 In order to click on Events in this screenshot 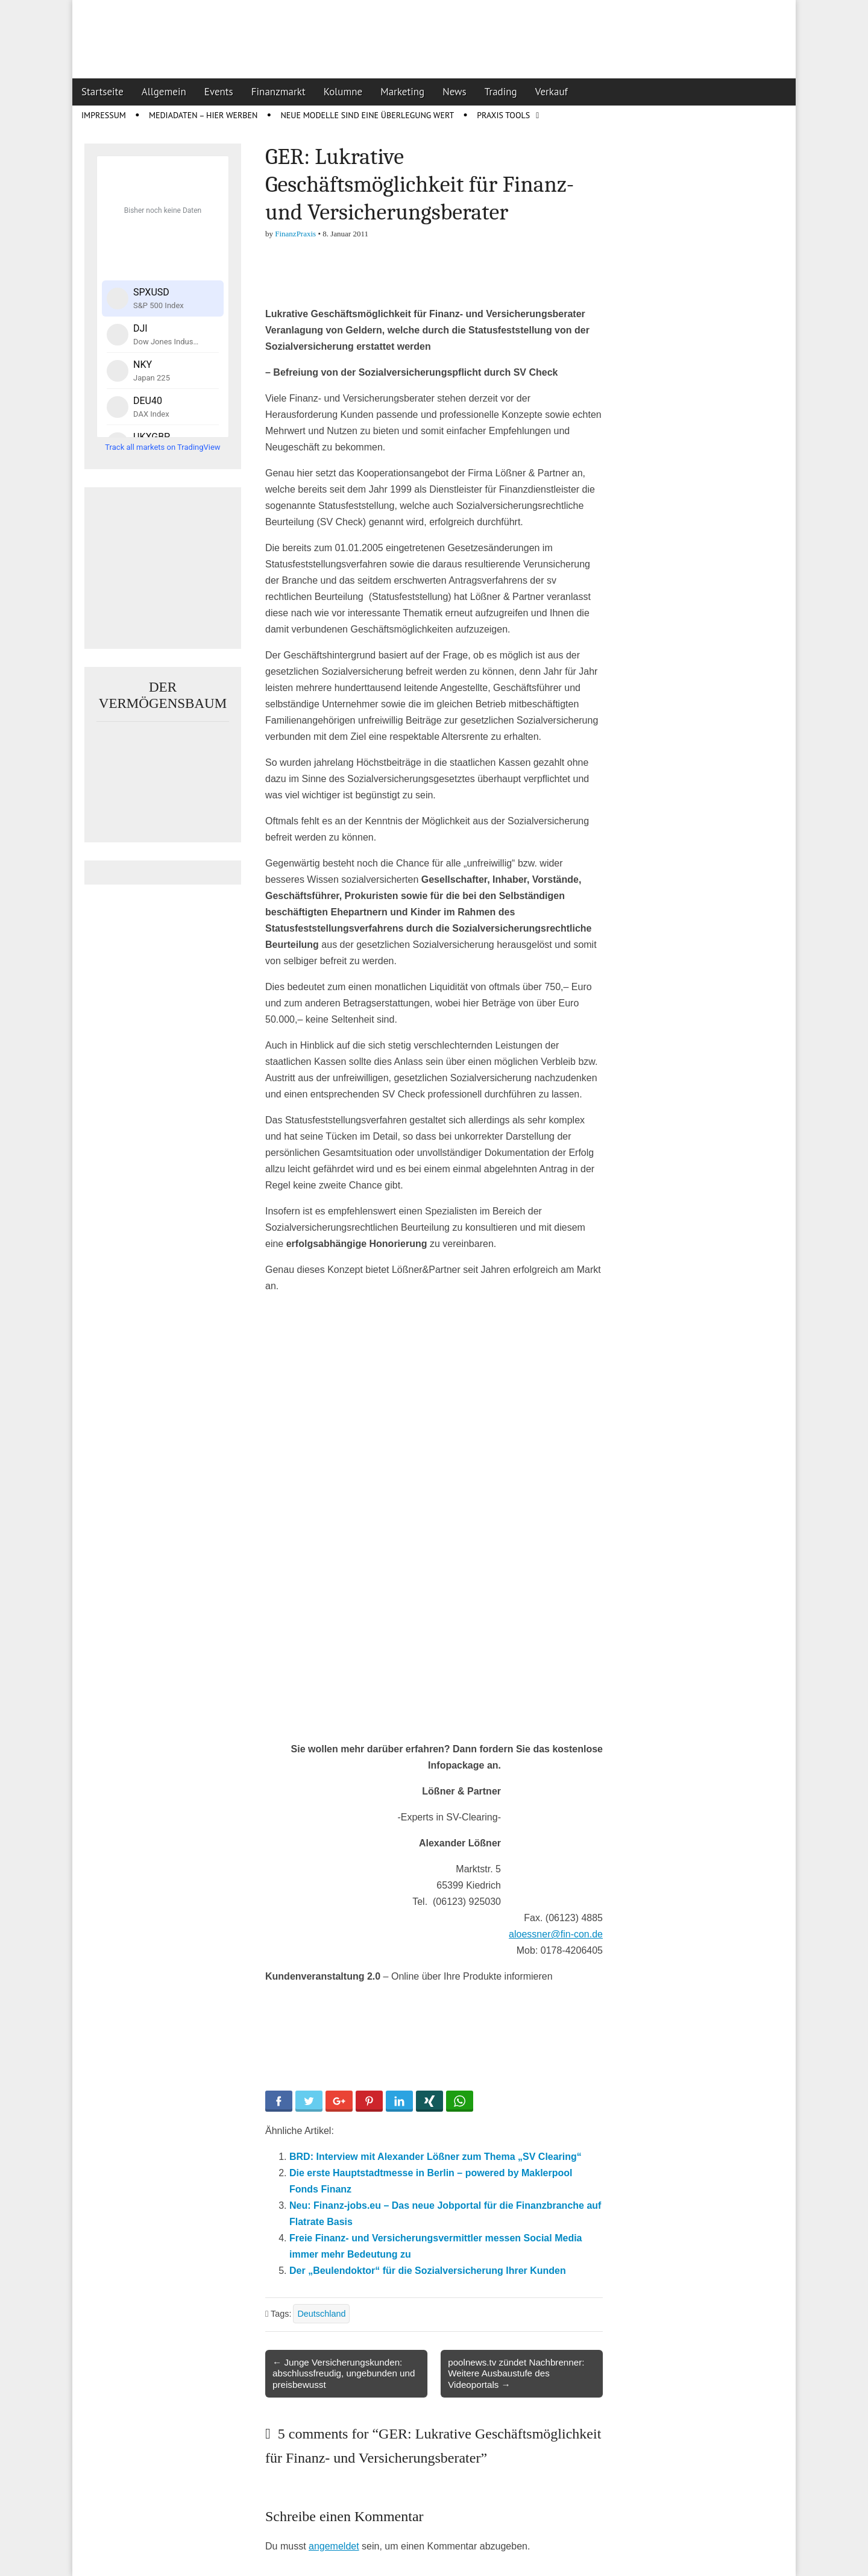, I will do `click(218, 91)`.